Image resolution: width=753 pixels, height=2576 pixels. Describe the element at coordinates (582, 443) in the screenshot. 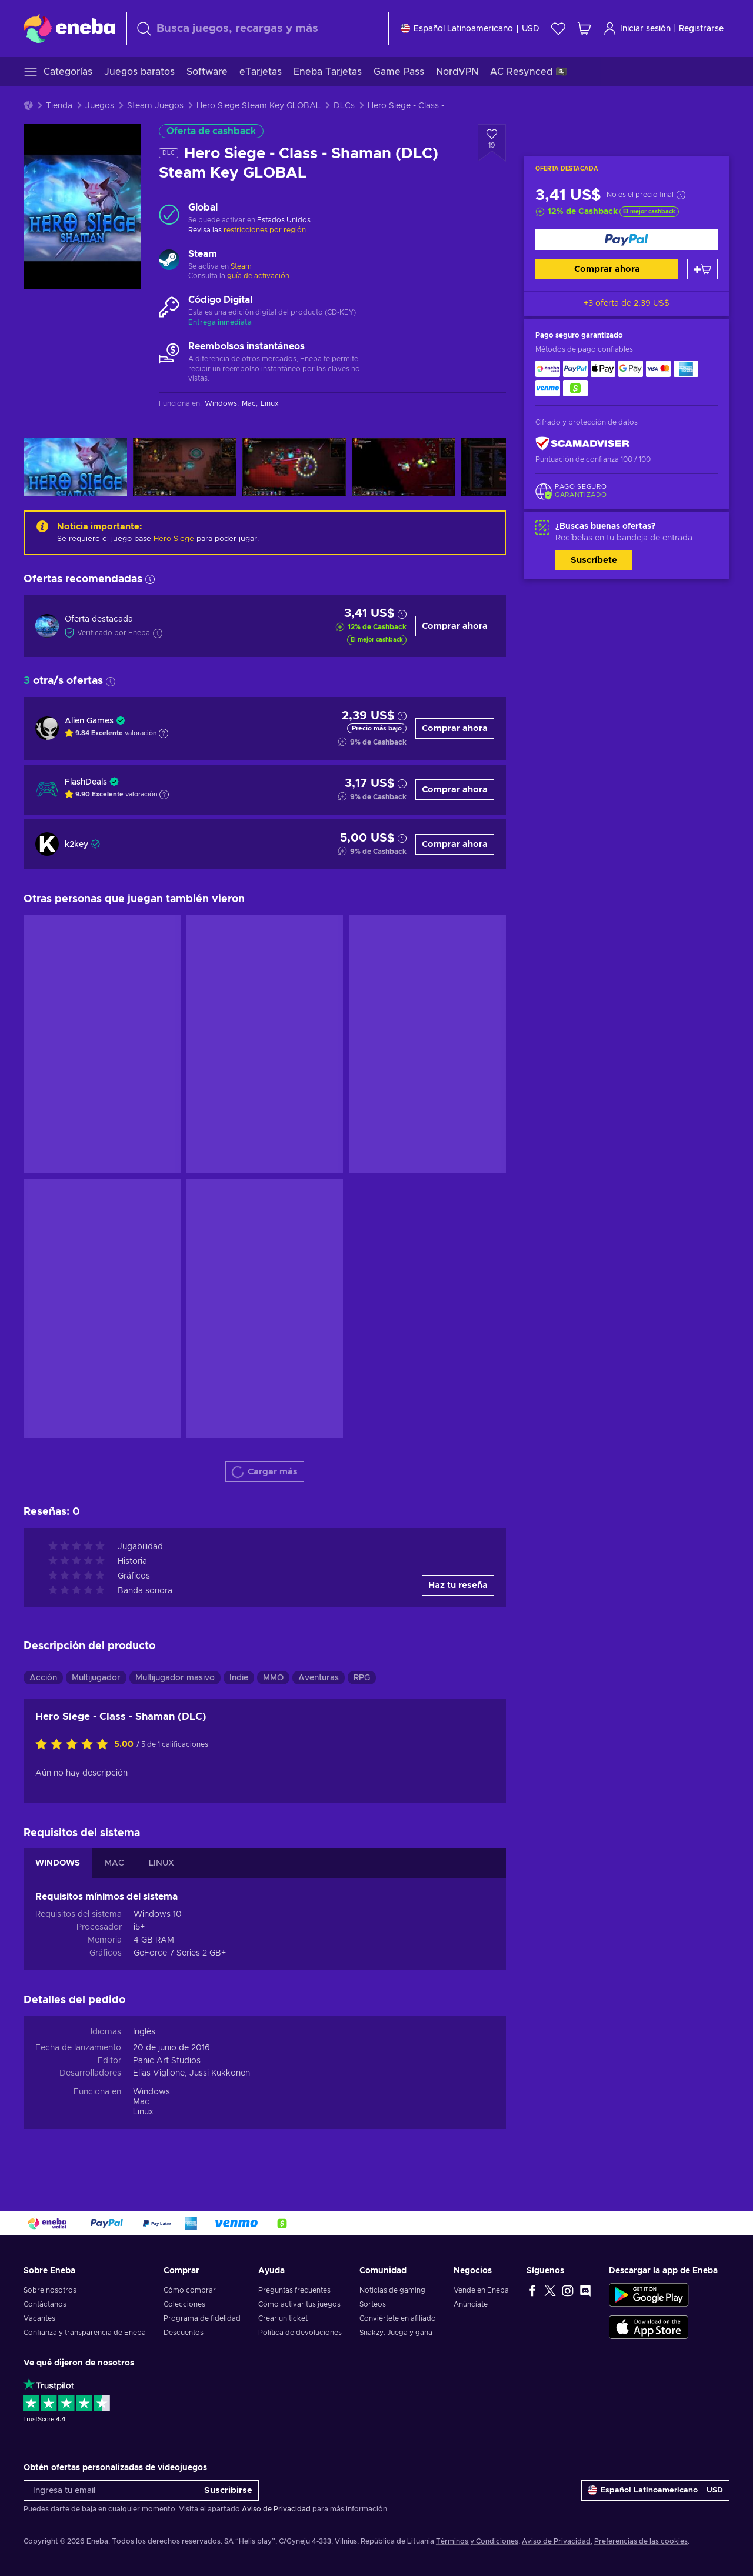

I see `[ScamAdviser]` at that location.